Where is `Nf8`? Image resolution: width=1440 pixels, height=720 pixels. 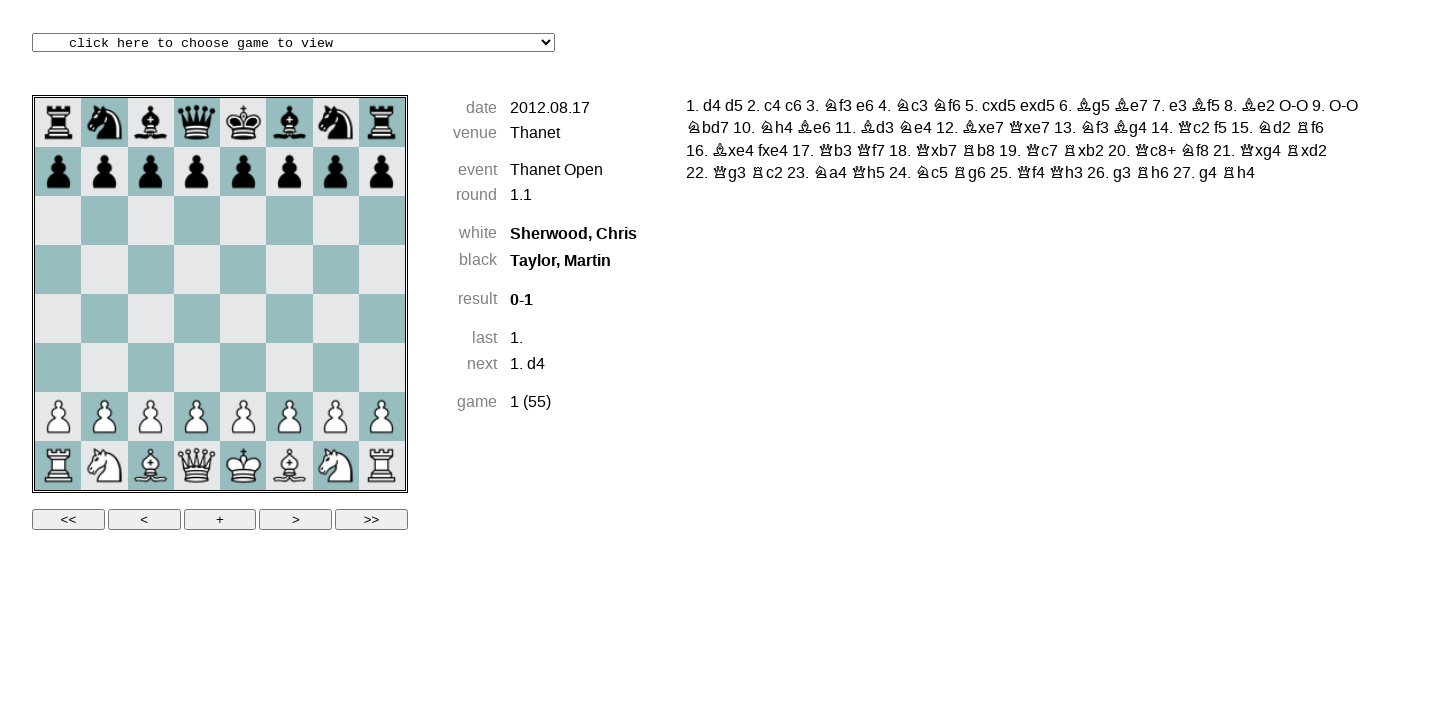
Nf8 is located at coordinates (1194, 152).